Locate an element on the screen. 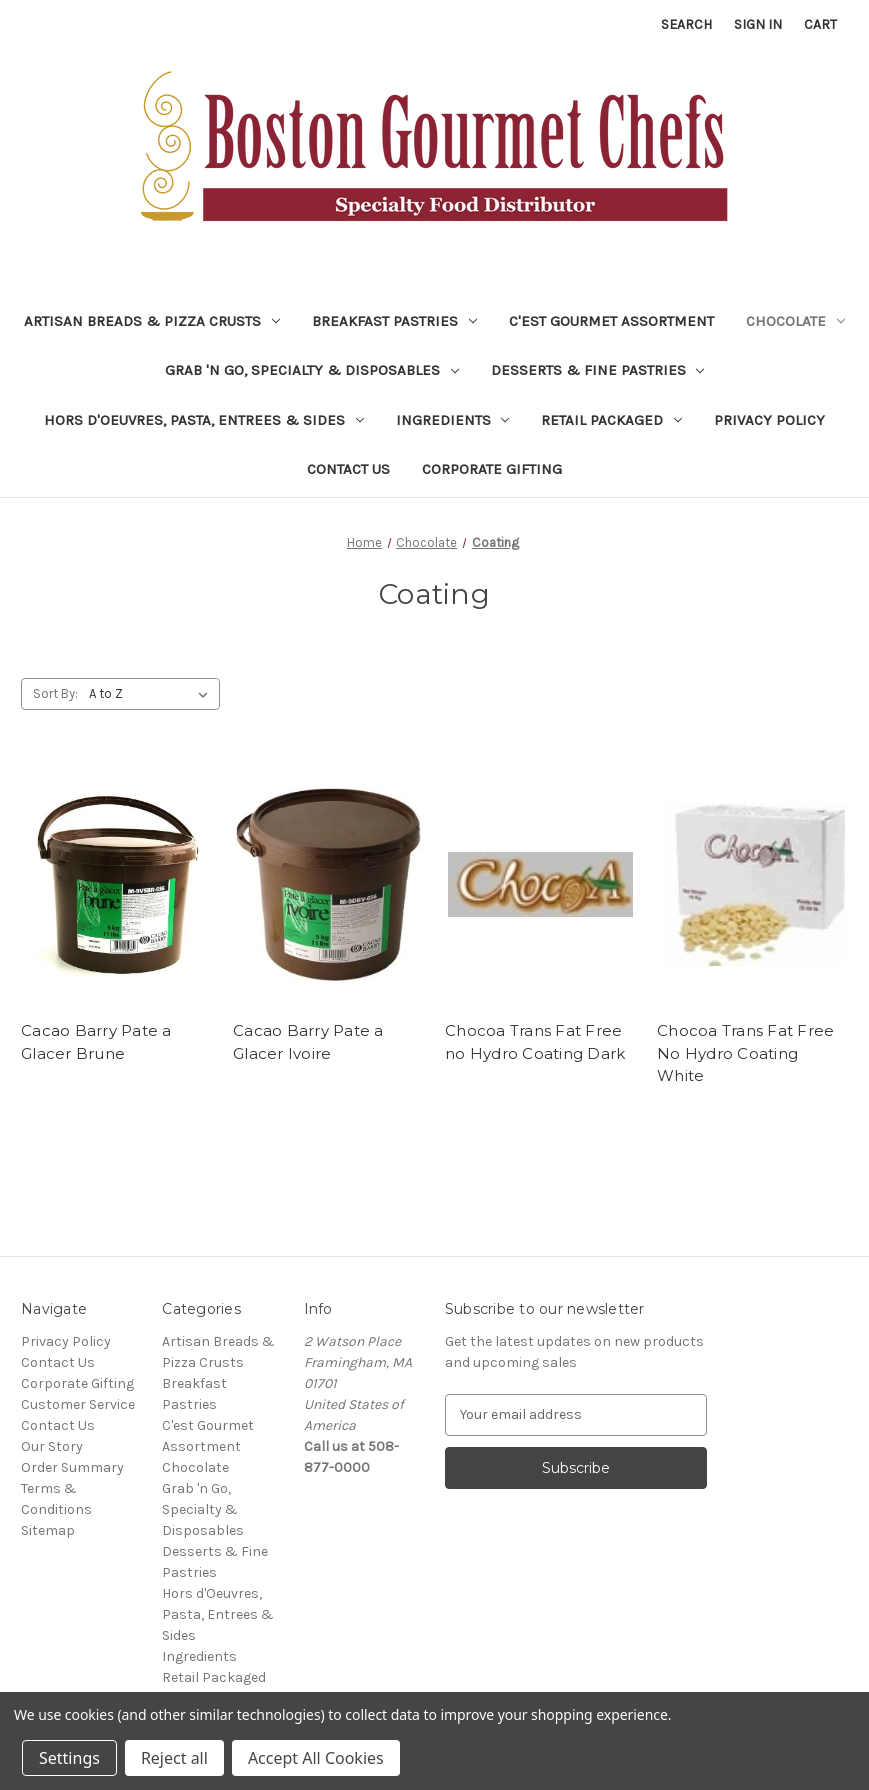 The image size is (869, 1790). Cacao Barry Pate a Glacer Brune [Cacao Barry Pate a Glacer Brune,] is located at coordinates (96, 1042).